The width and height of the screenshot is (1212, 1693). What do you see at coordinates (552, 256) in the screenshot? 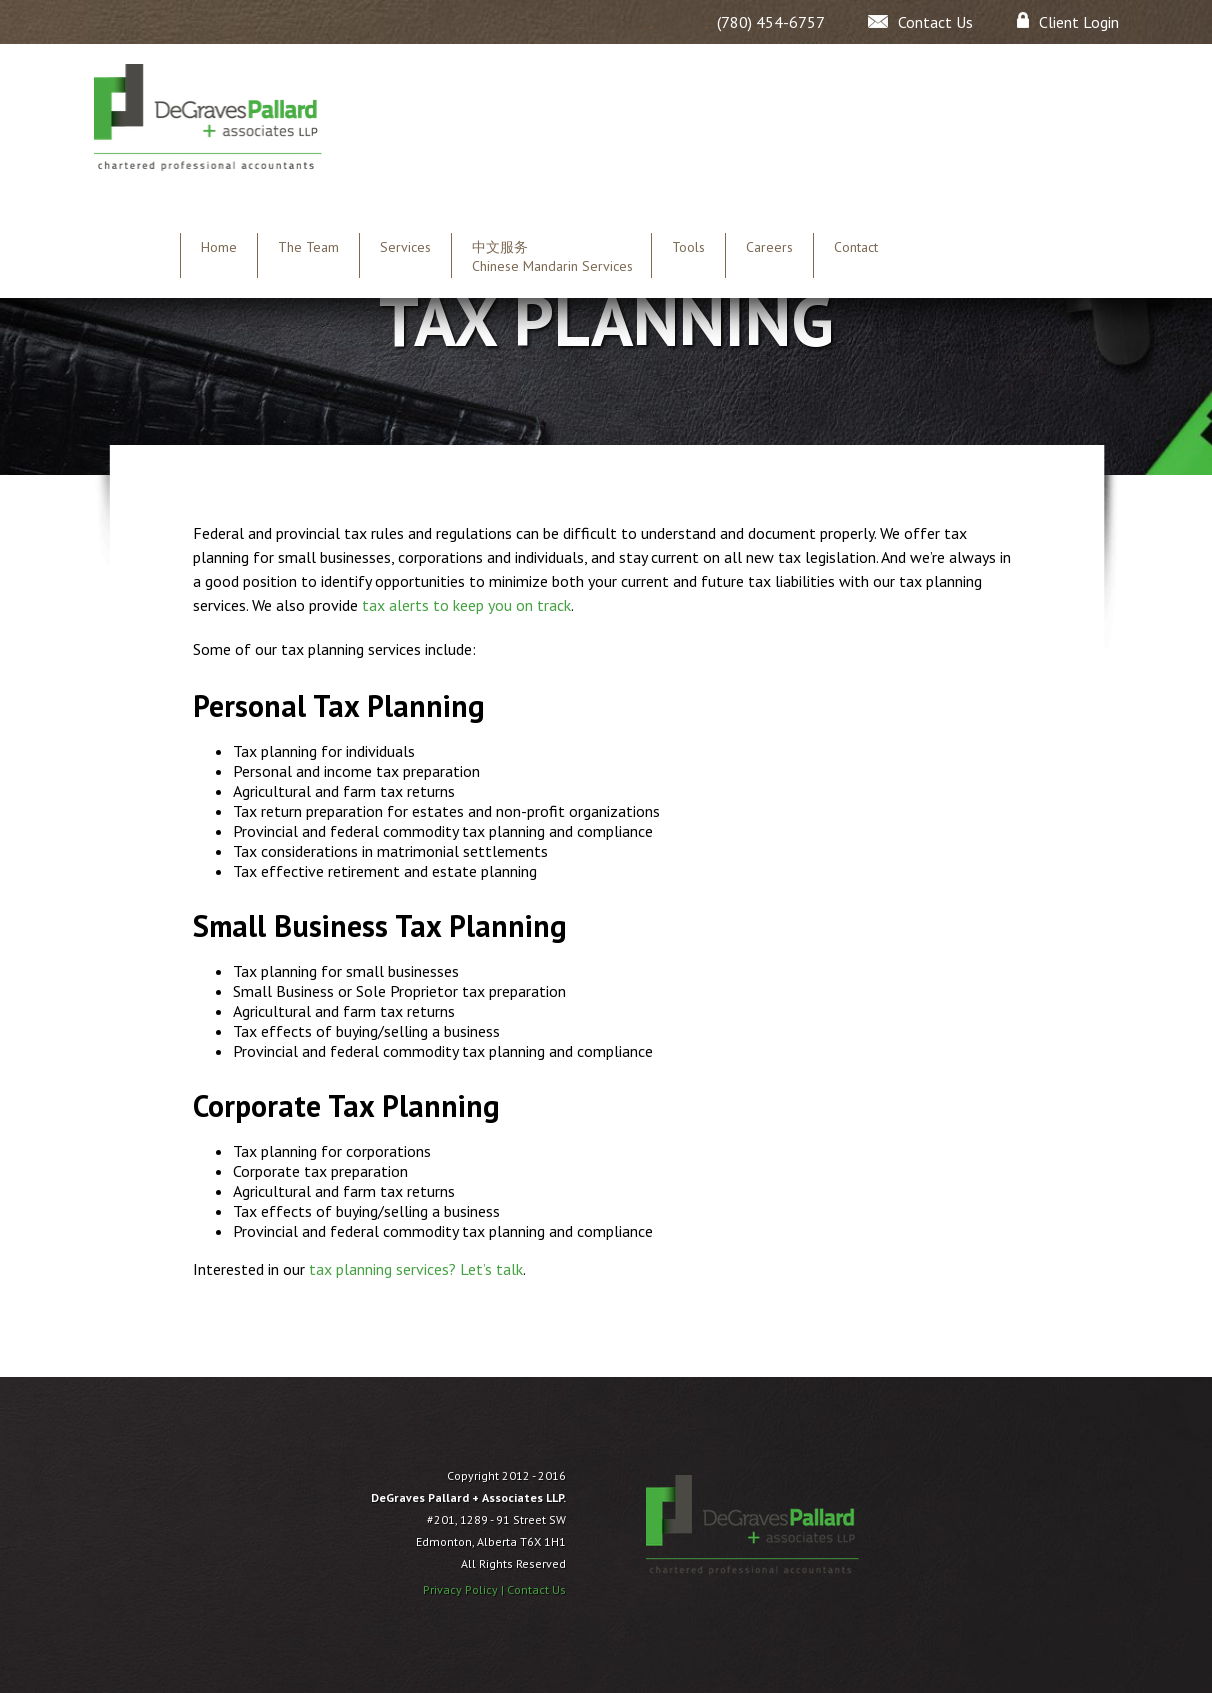
I see `中文服务 Chinese Mandarin Services` at bounding box center [552, 256].